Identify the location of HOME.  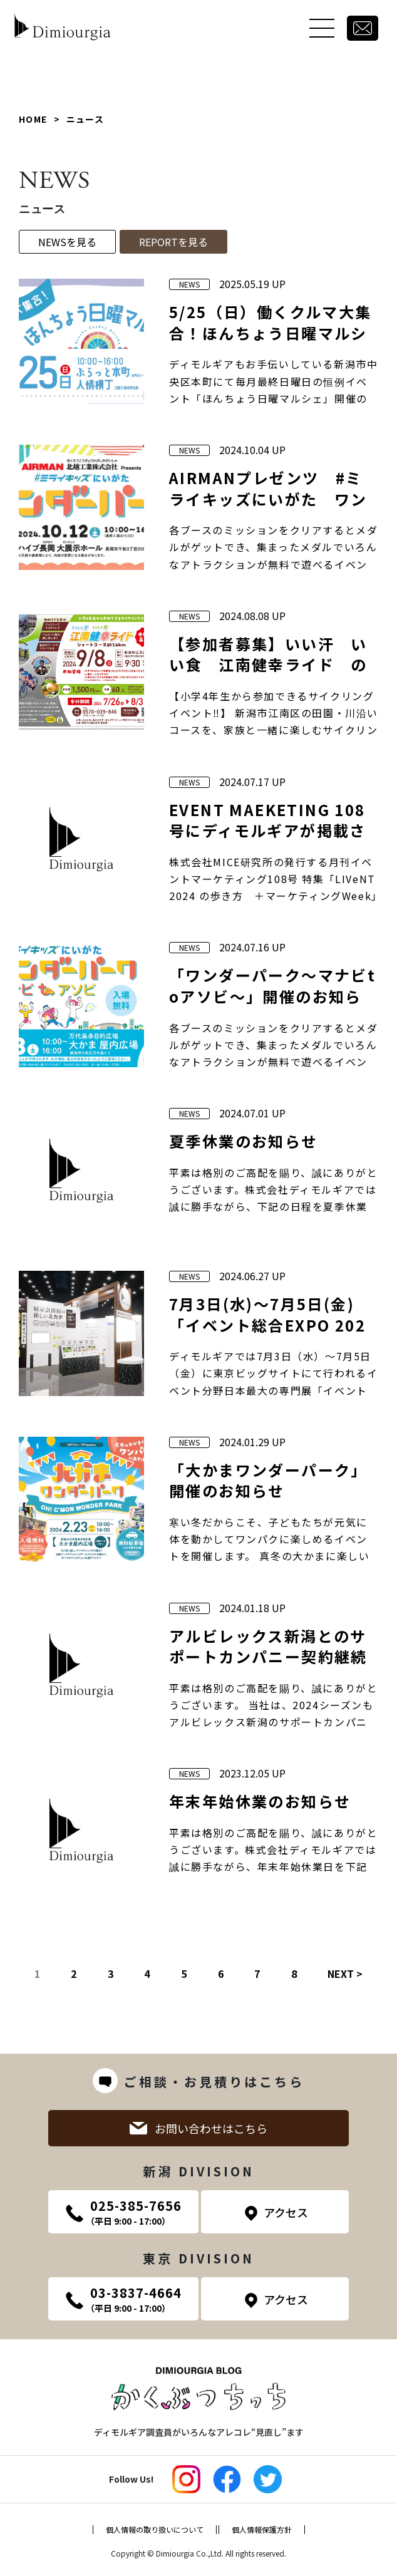
(33, 119).